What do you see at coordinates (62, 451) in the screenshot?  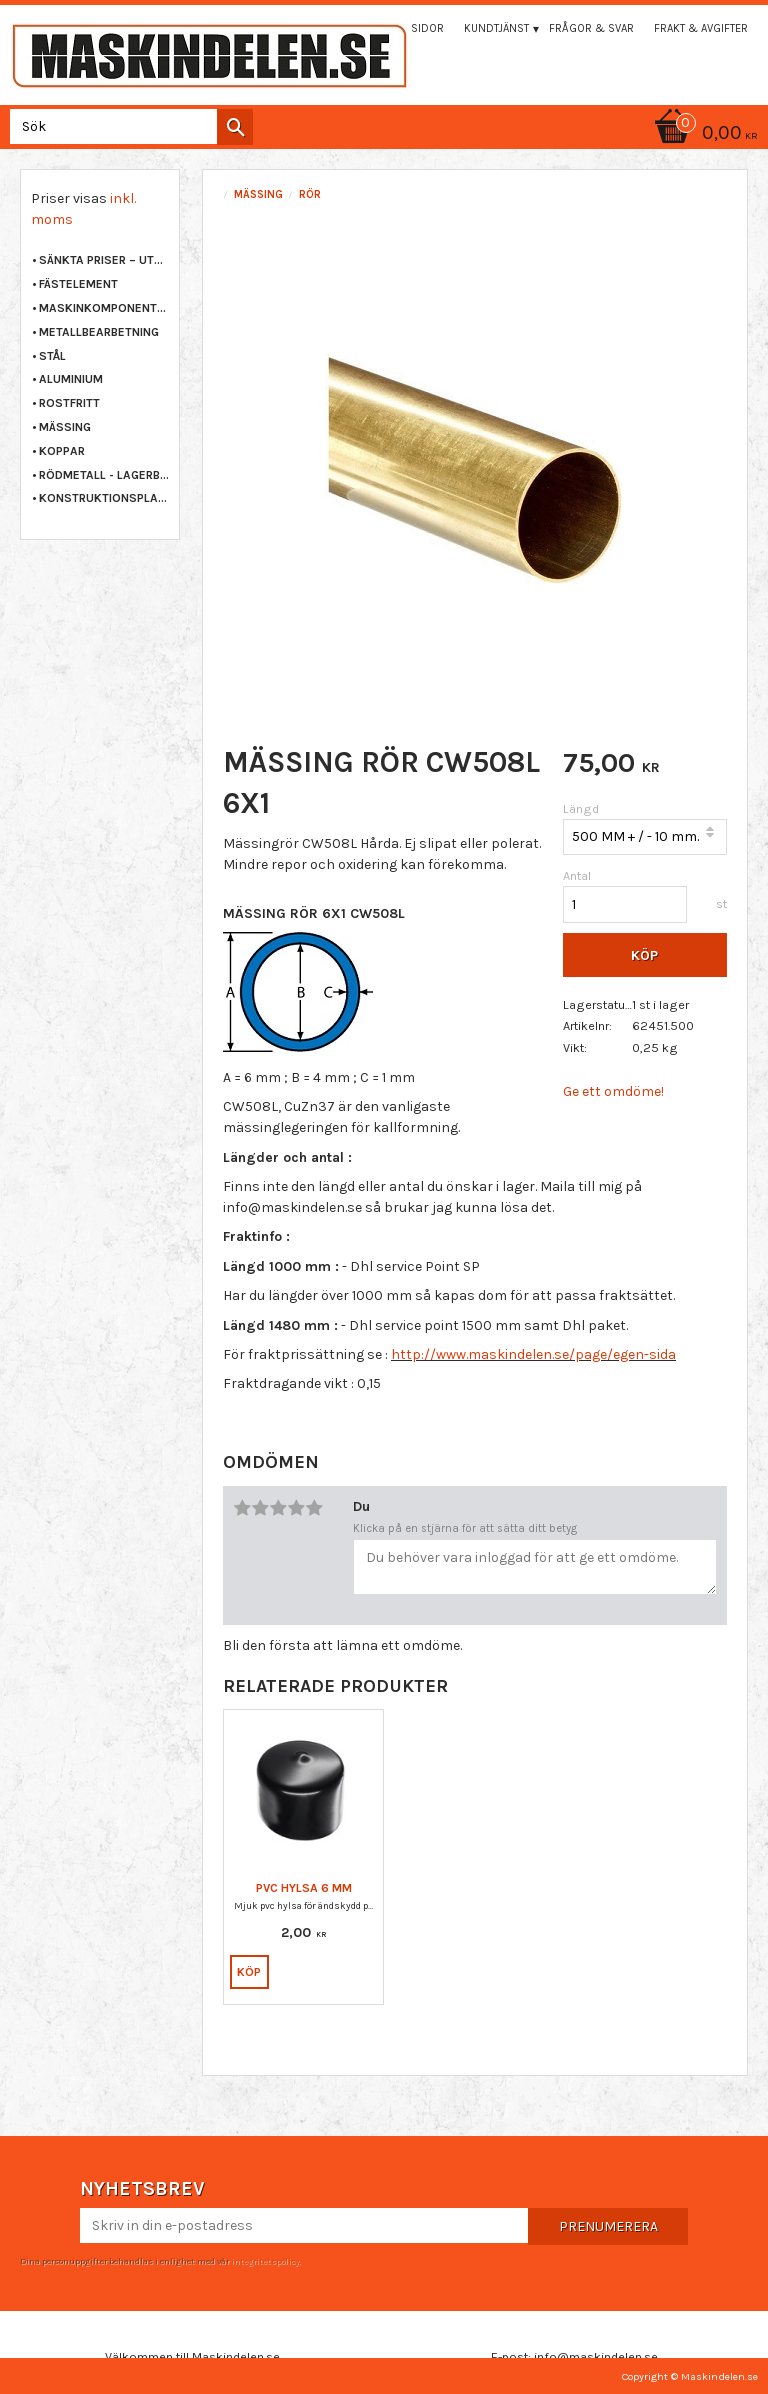 I see `KOPPAR [menuitem]` at bounding box center [62, 451].